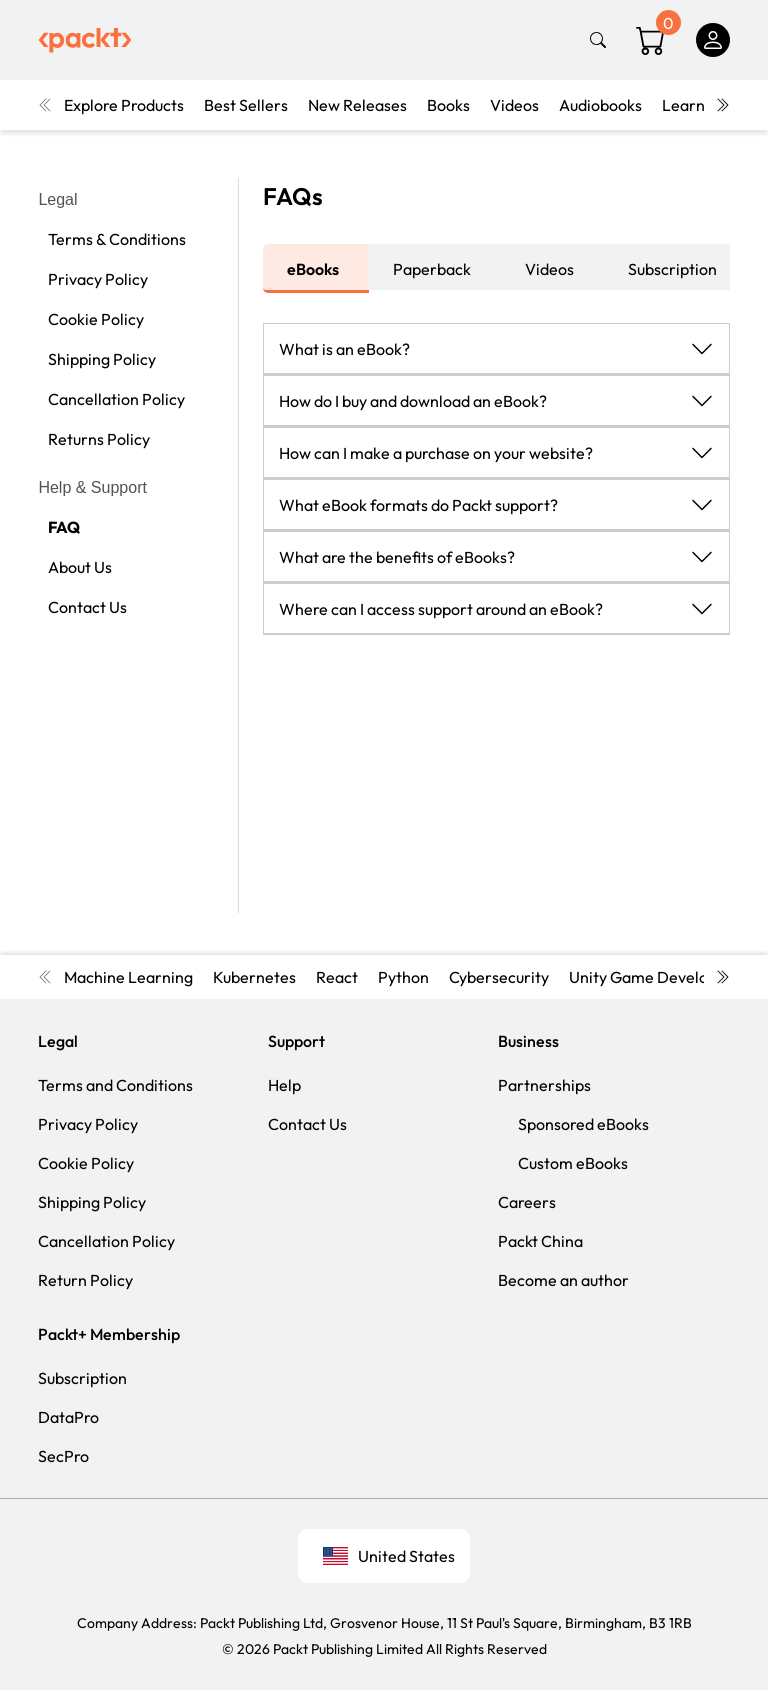 The height and width of the screenshot is (1690, 768). What do you see at coordinates (672, 269) in the screenshot?
I see `Subscription [tab]` at bounding box center [672, 269].